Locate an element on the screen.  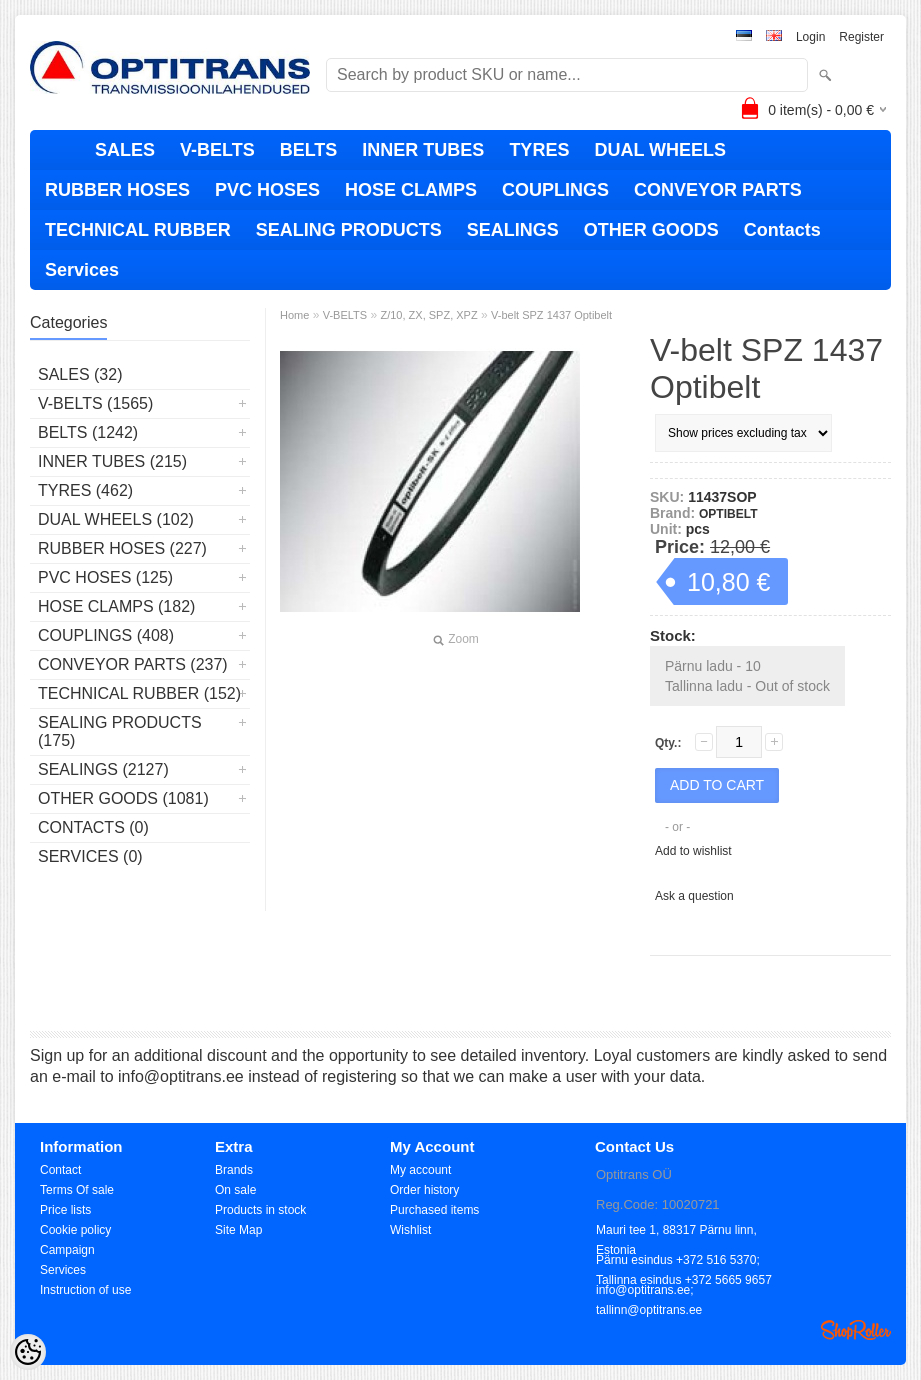
SEALING PRODUCTS (175) is located at coordinates (120, 731).